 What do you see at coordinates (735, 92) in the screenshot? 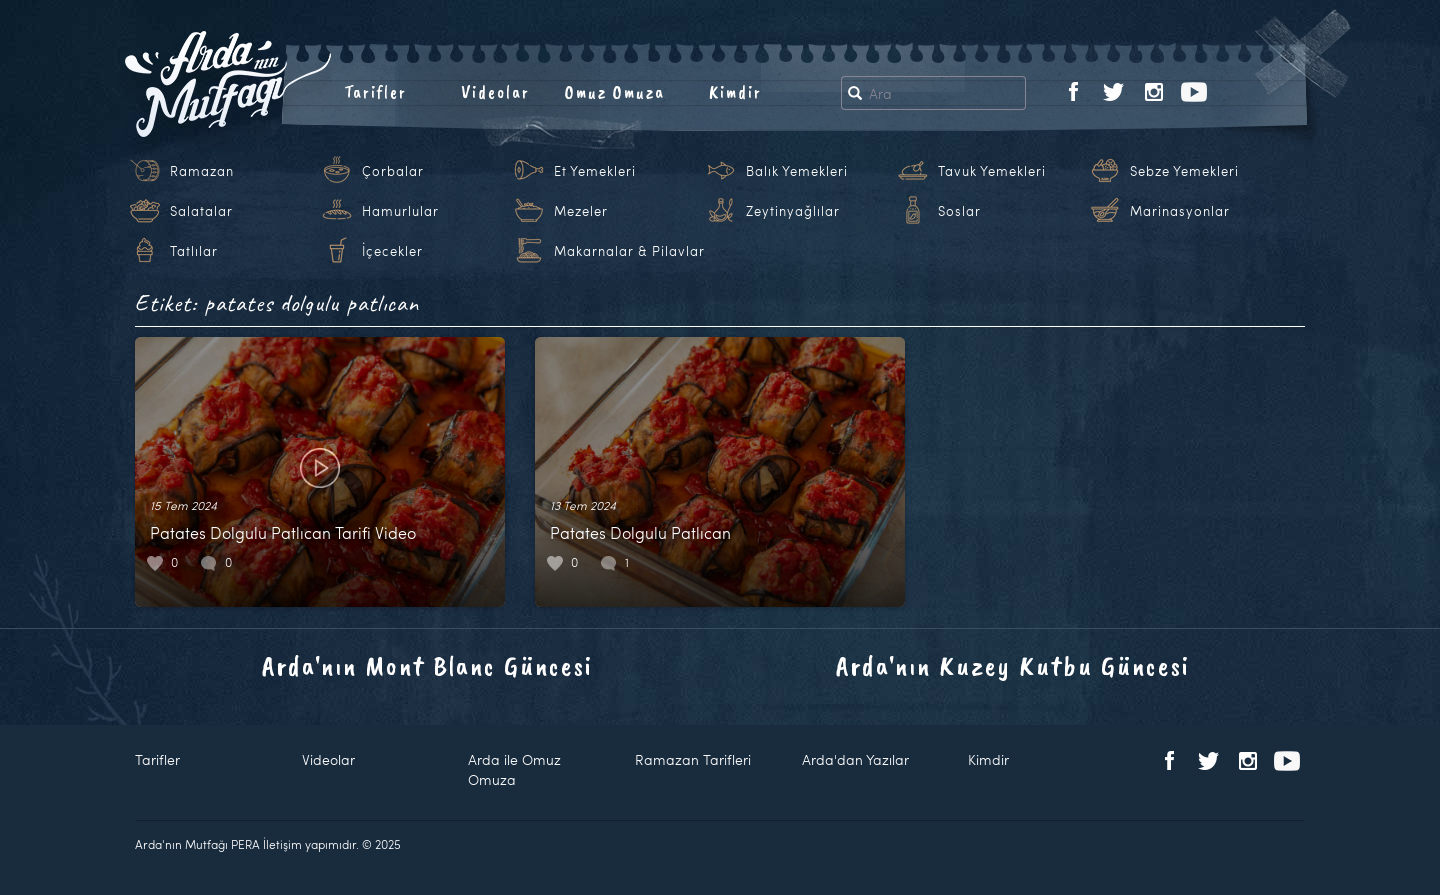
I see `Kimdir` at bounding box center [735, 92].